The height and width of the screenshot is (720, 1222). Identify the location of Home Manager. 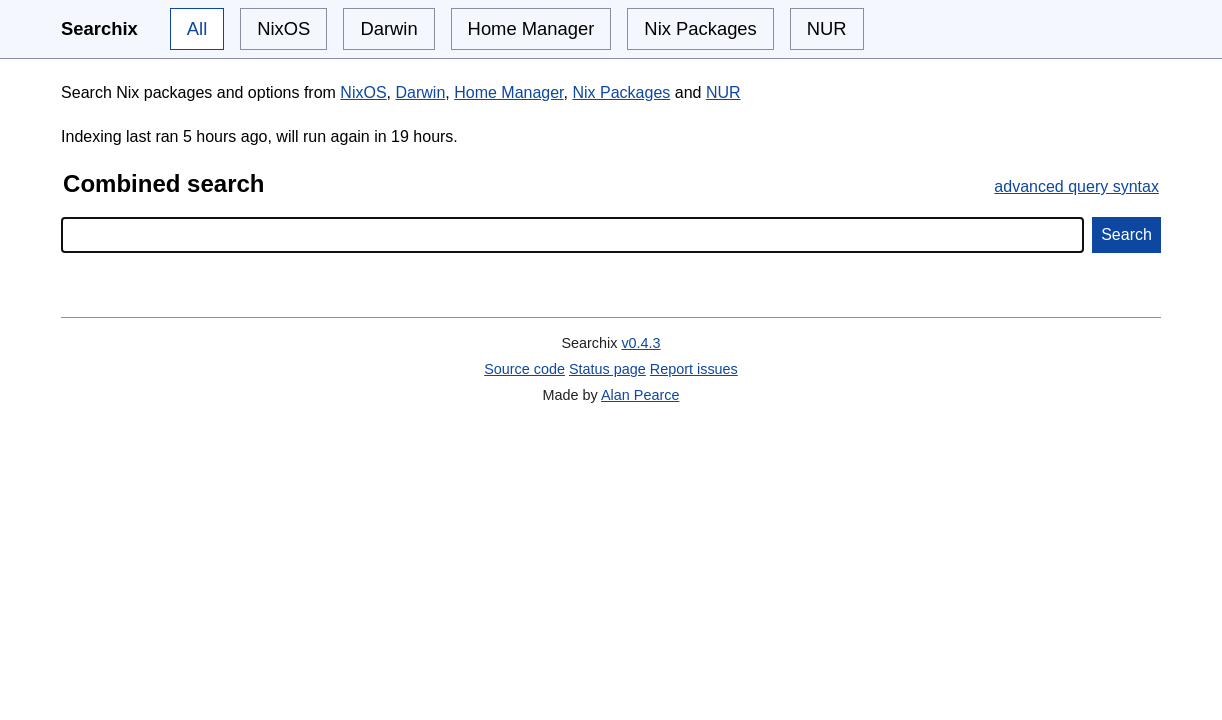
(531, 28).